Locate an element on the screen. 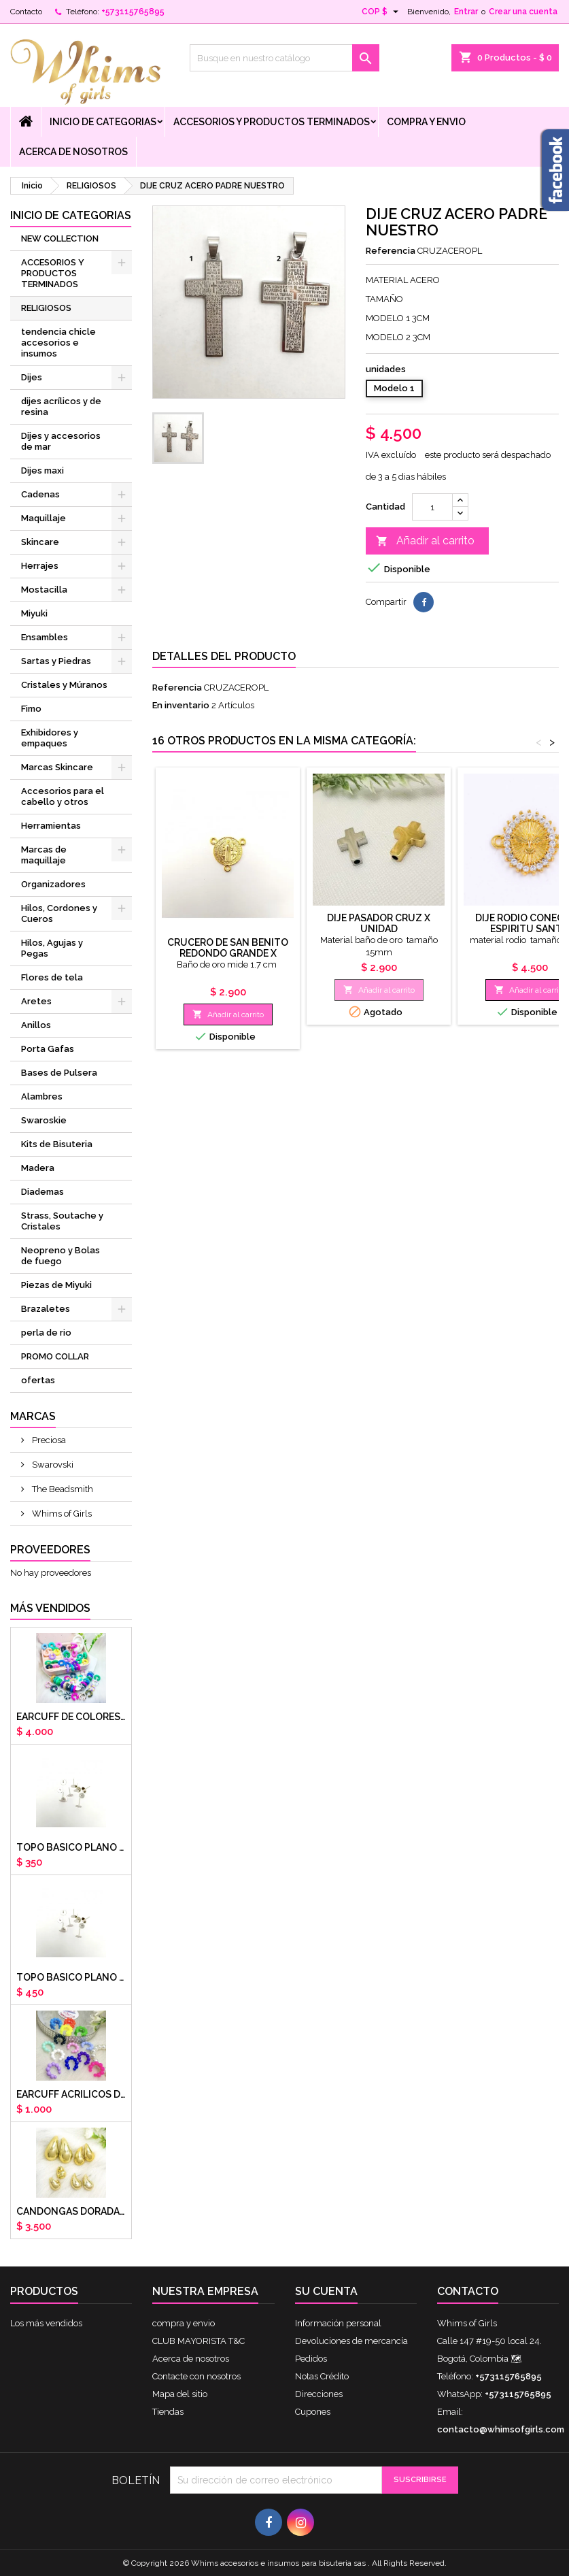 This screenshot has width=569, height=2576. EARCUFF ACRILICOS DE COLORES BALINES X UNIDAD is located at coordinates (71, 2094).